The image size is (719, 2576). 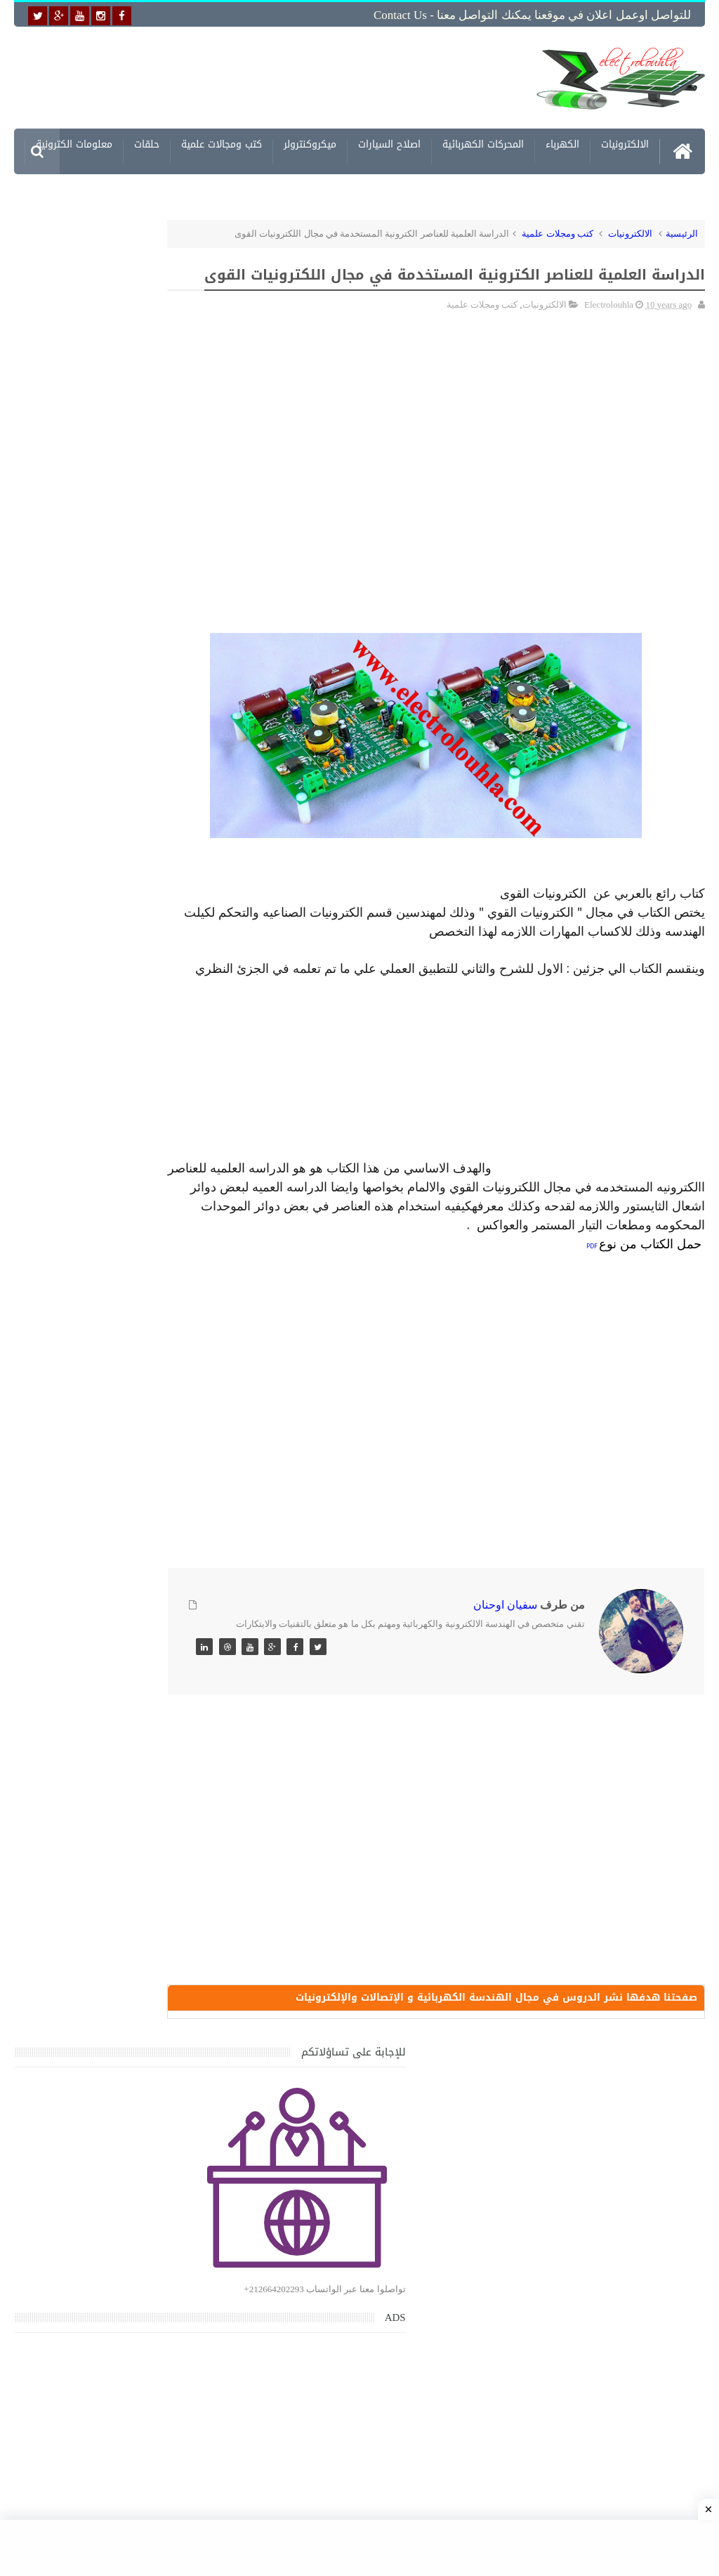 I want to click on تحميل كتاب وبرنامج طريقة اصلاح جميع الاعطال الميكانيكية للسيارات القديمة والجديدة, so click(x=103, y=2192).